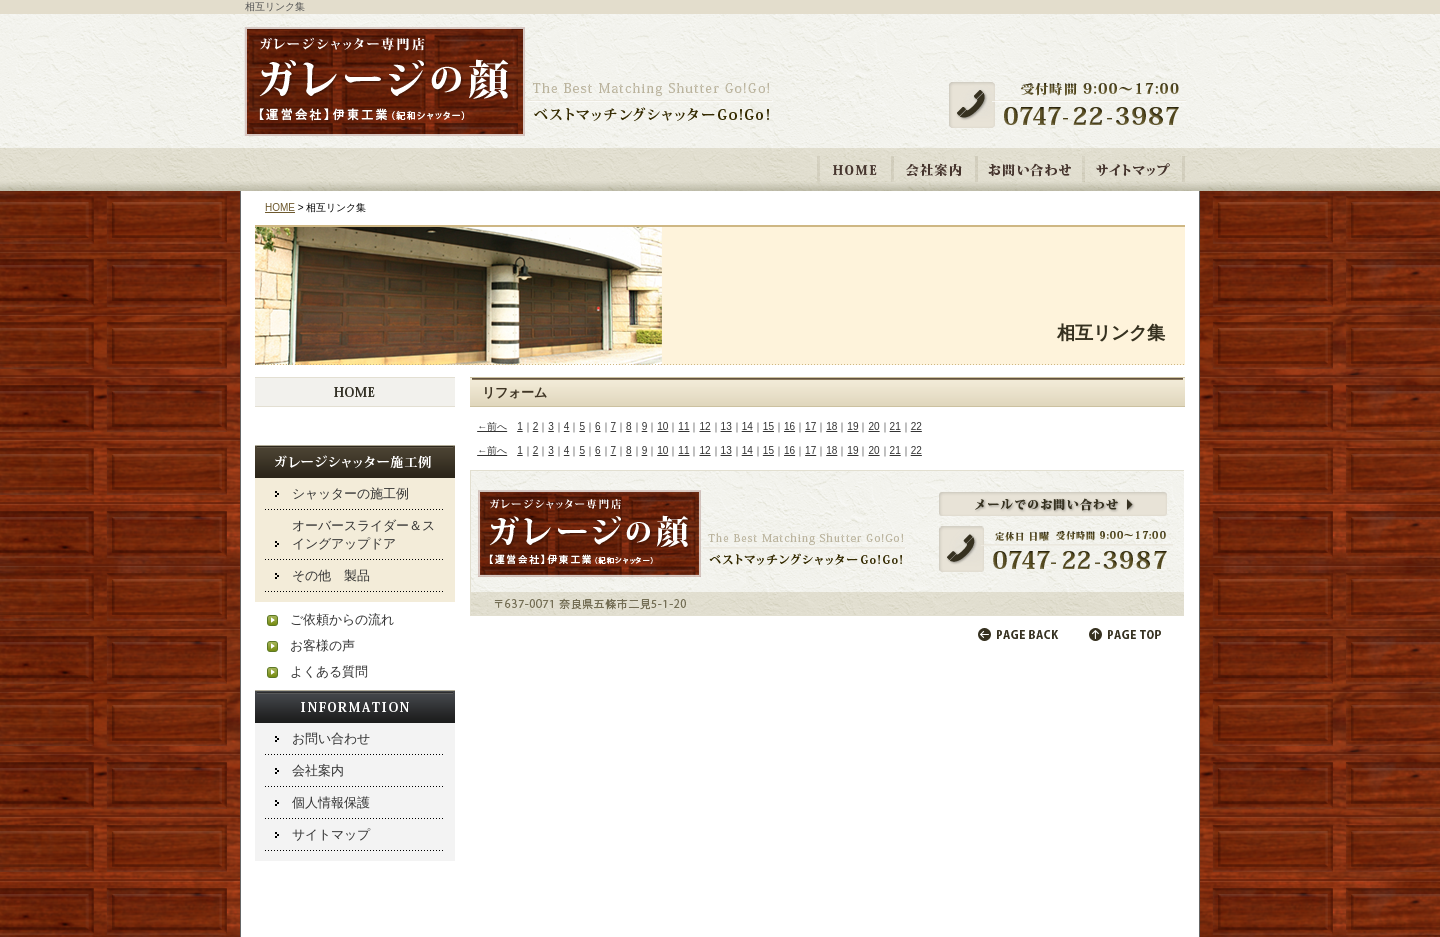 The width and height of the screenshot is (1440, 937). Describe the element at coordinates (747, 426) in the screenshot. I see `14` at that location.